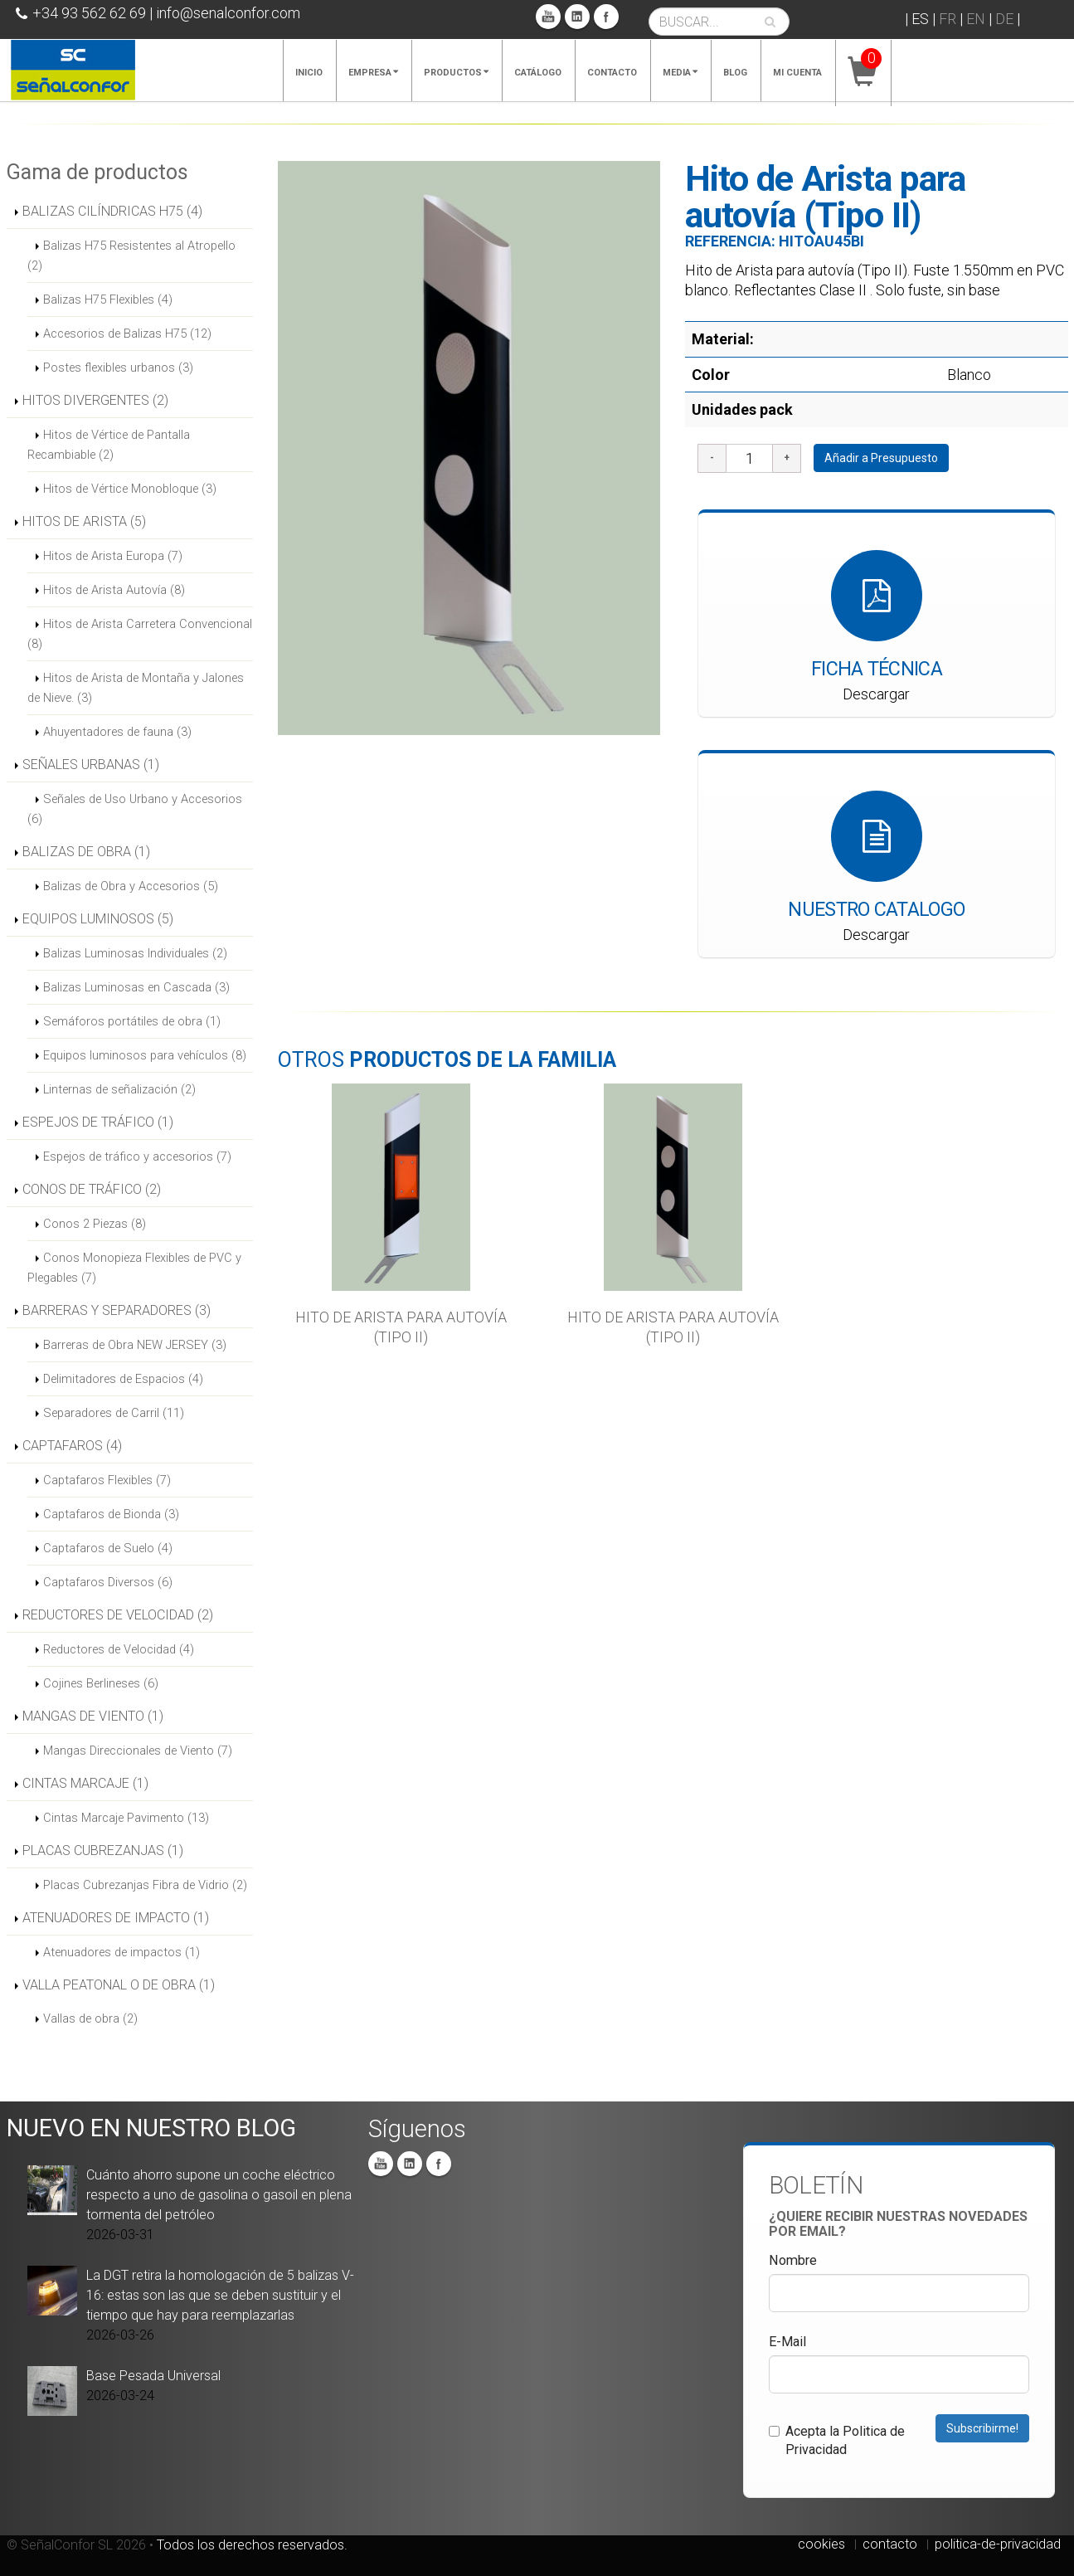 This screenshot has width=1074, height=2576. Describe the element at coordinates (228, 13) in the screenshot. I see `info@senalconfor.com` at that location.